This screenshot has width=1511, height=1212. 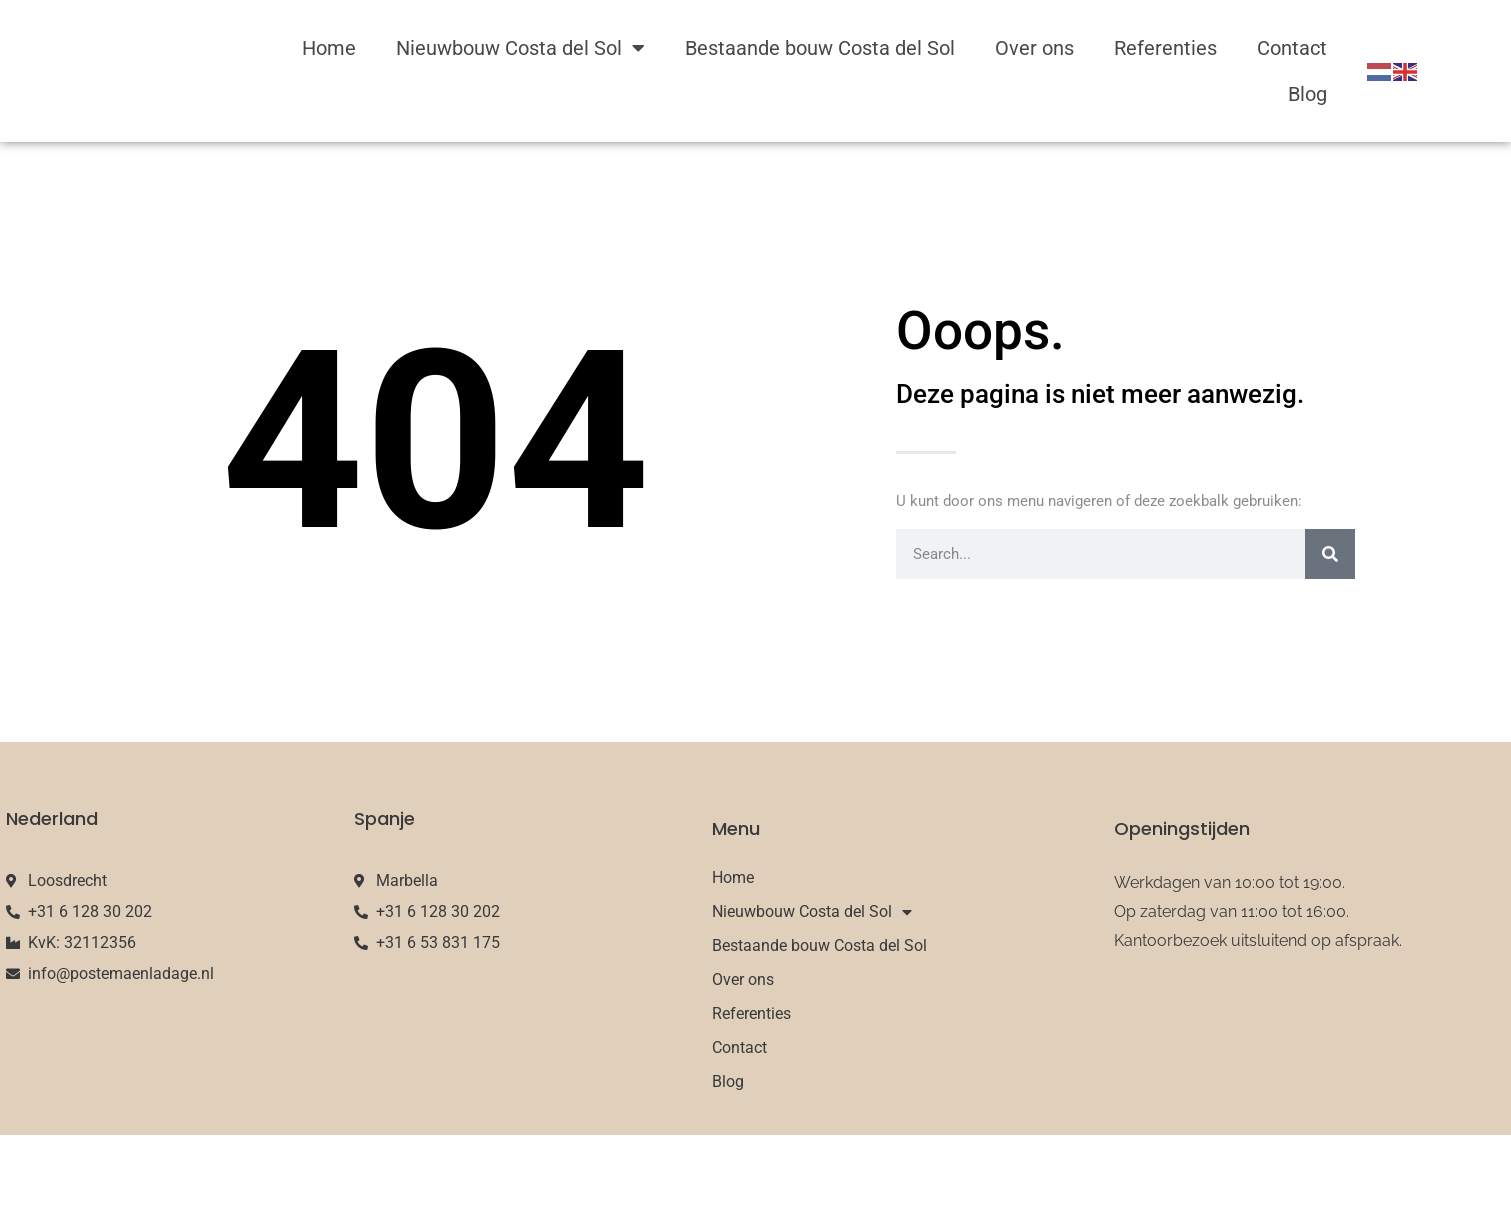 I want to click on Home, so click(x=329, y=48).